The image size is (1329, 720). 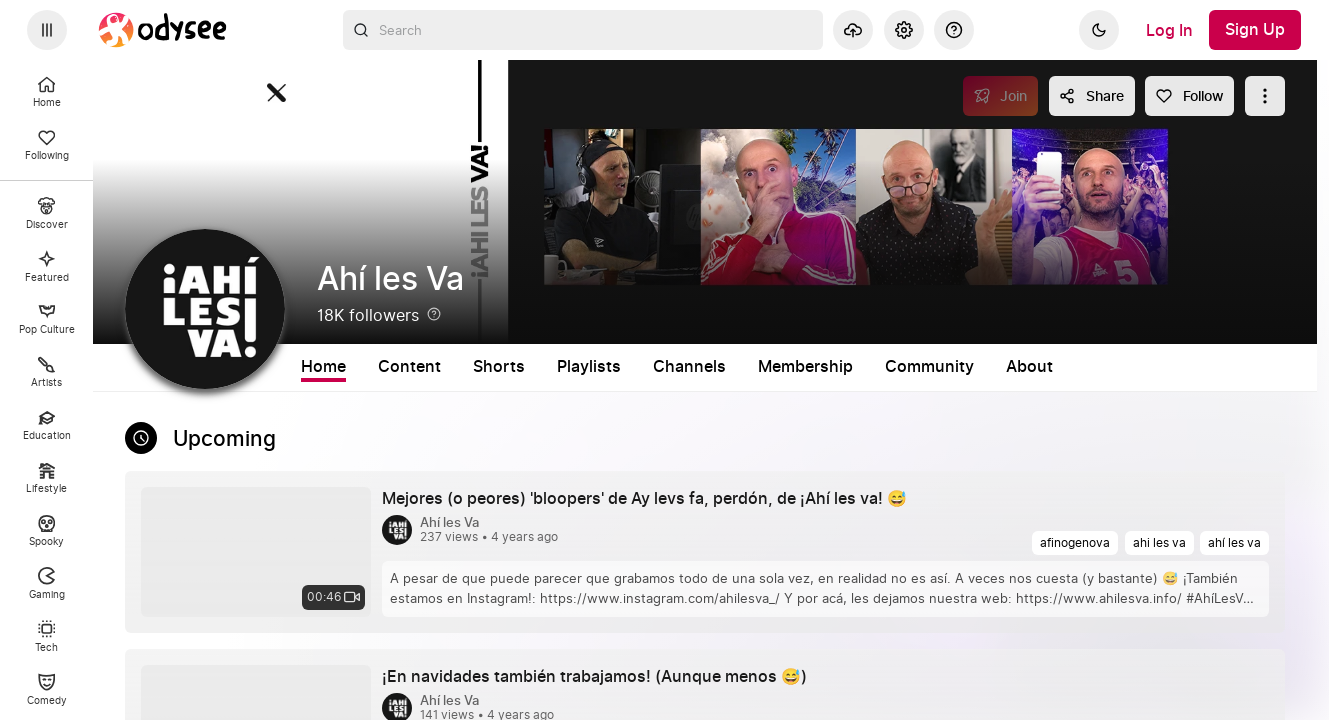 I want to click on Community [tab], so click(x=929, y=367).